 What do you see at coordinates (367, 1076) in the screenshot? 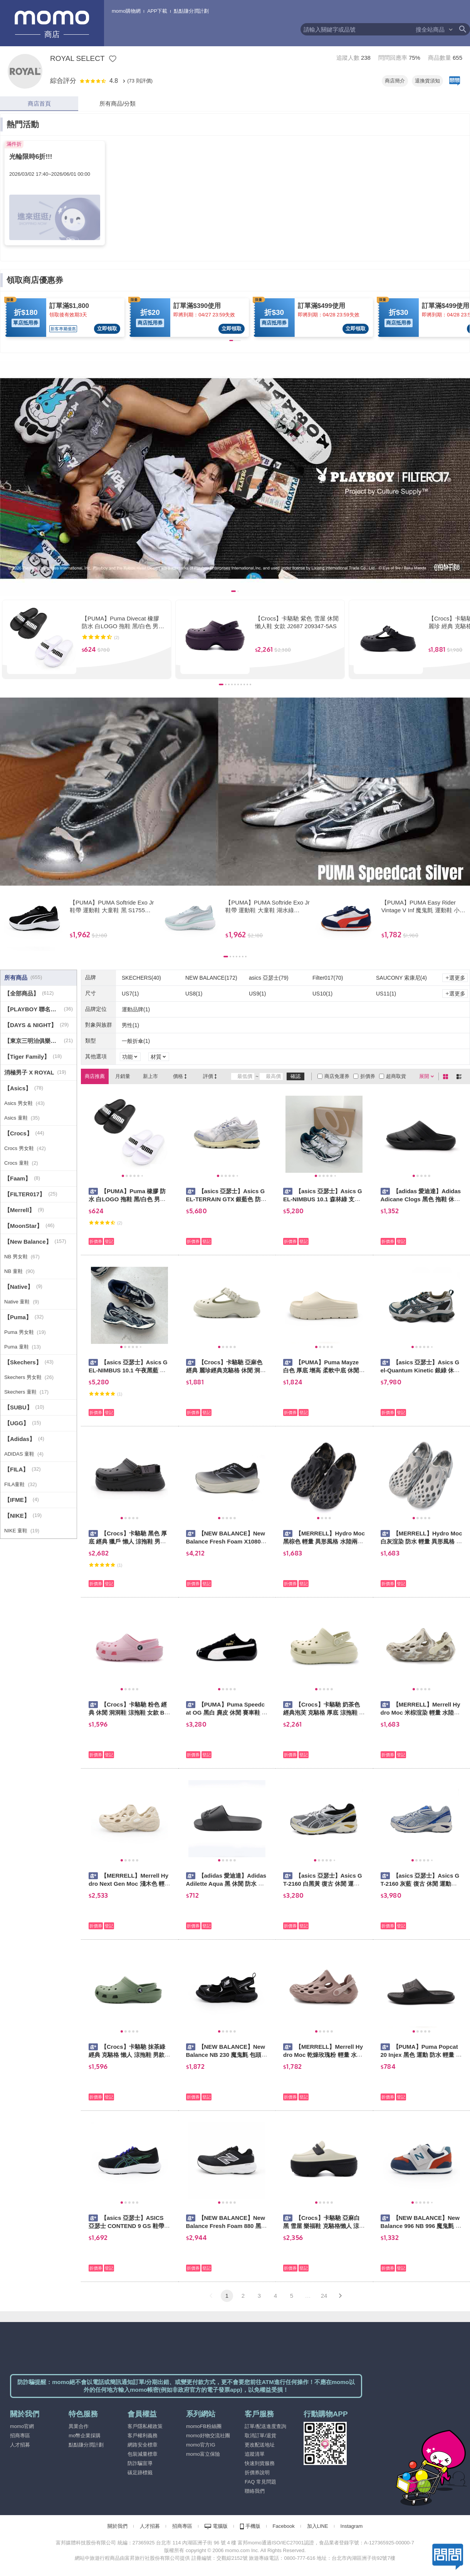
I see `折價券` at bounding box center [367, 1076].